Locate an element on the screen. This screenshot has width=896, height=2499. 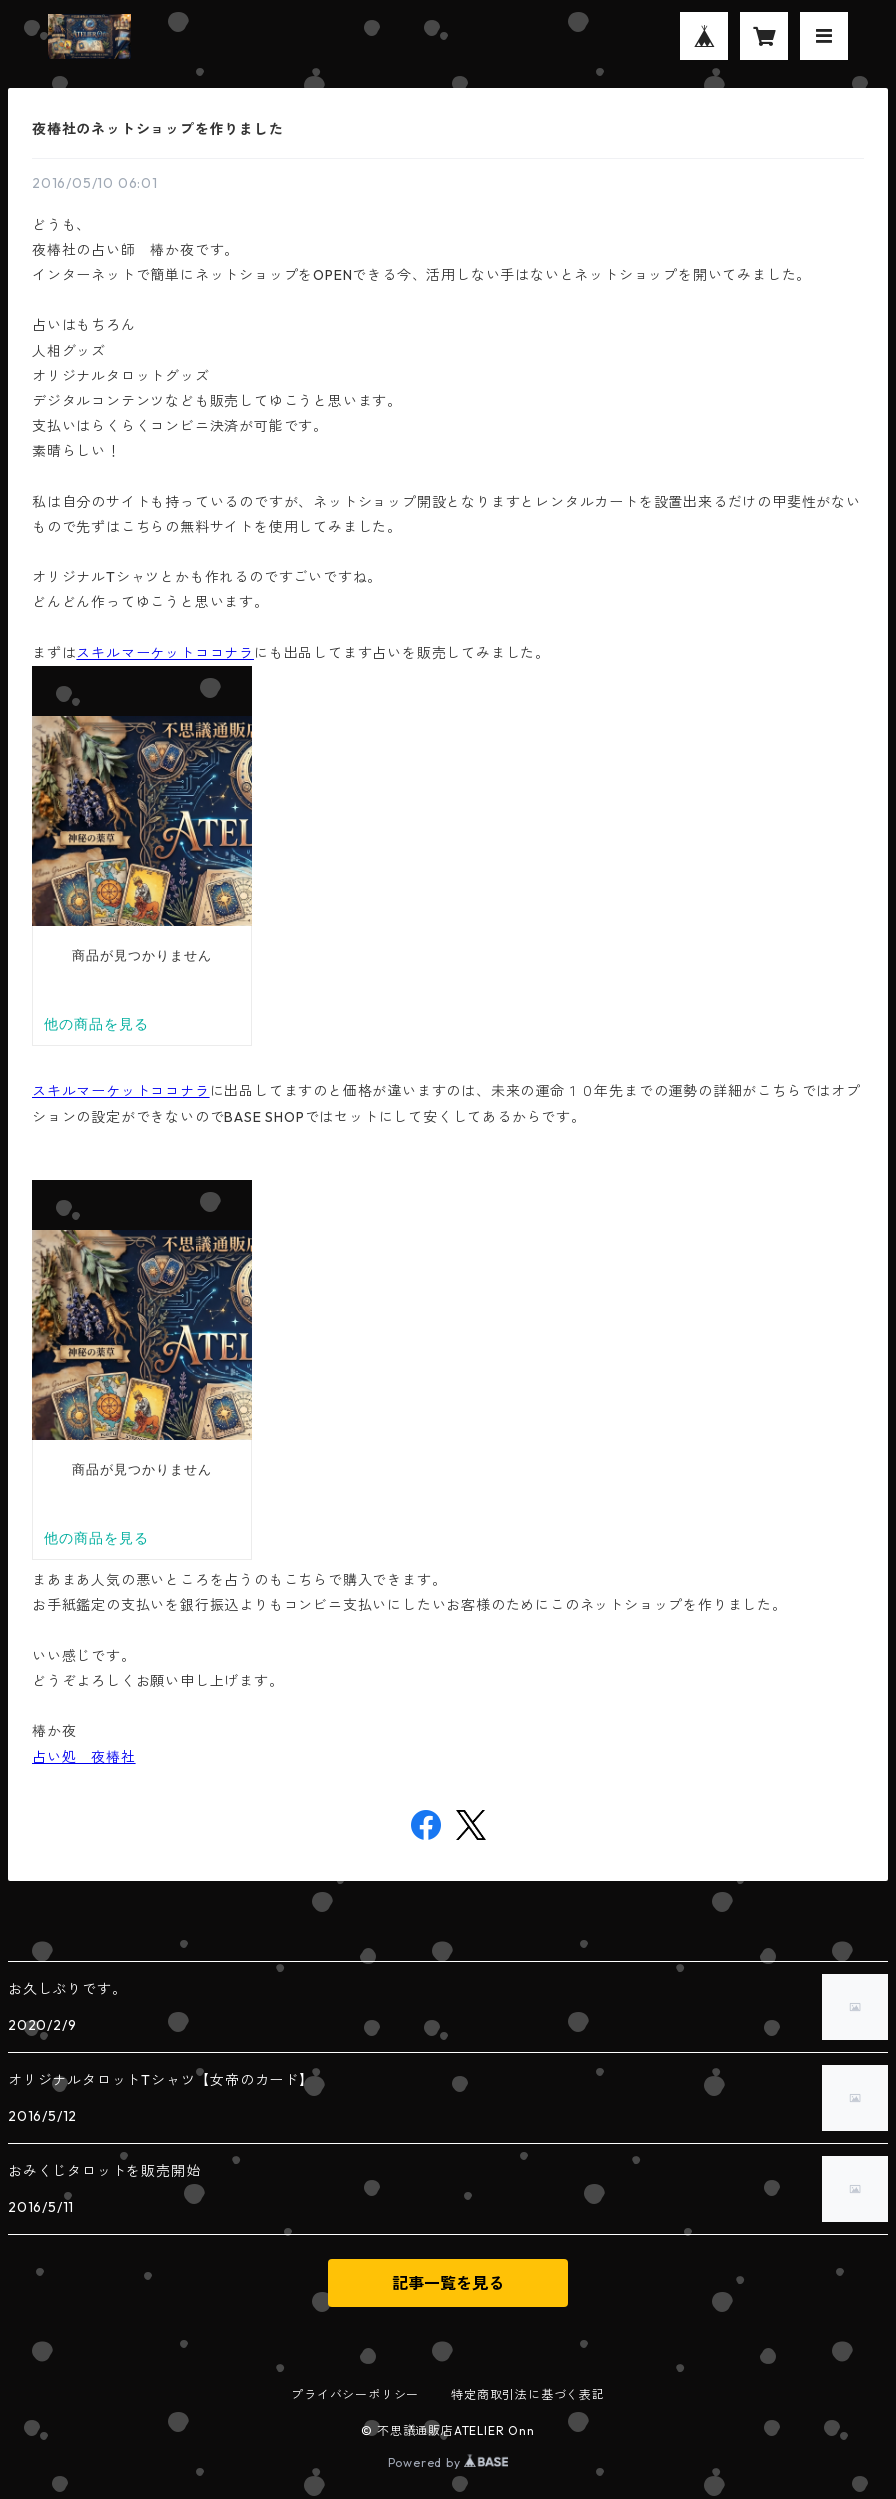
Powered by is located at coordinates (448, 2462).